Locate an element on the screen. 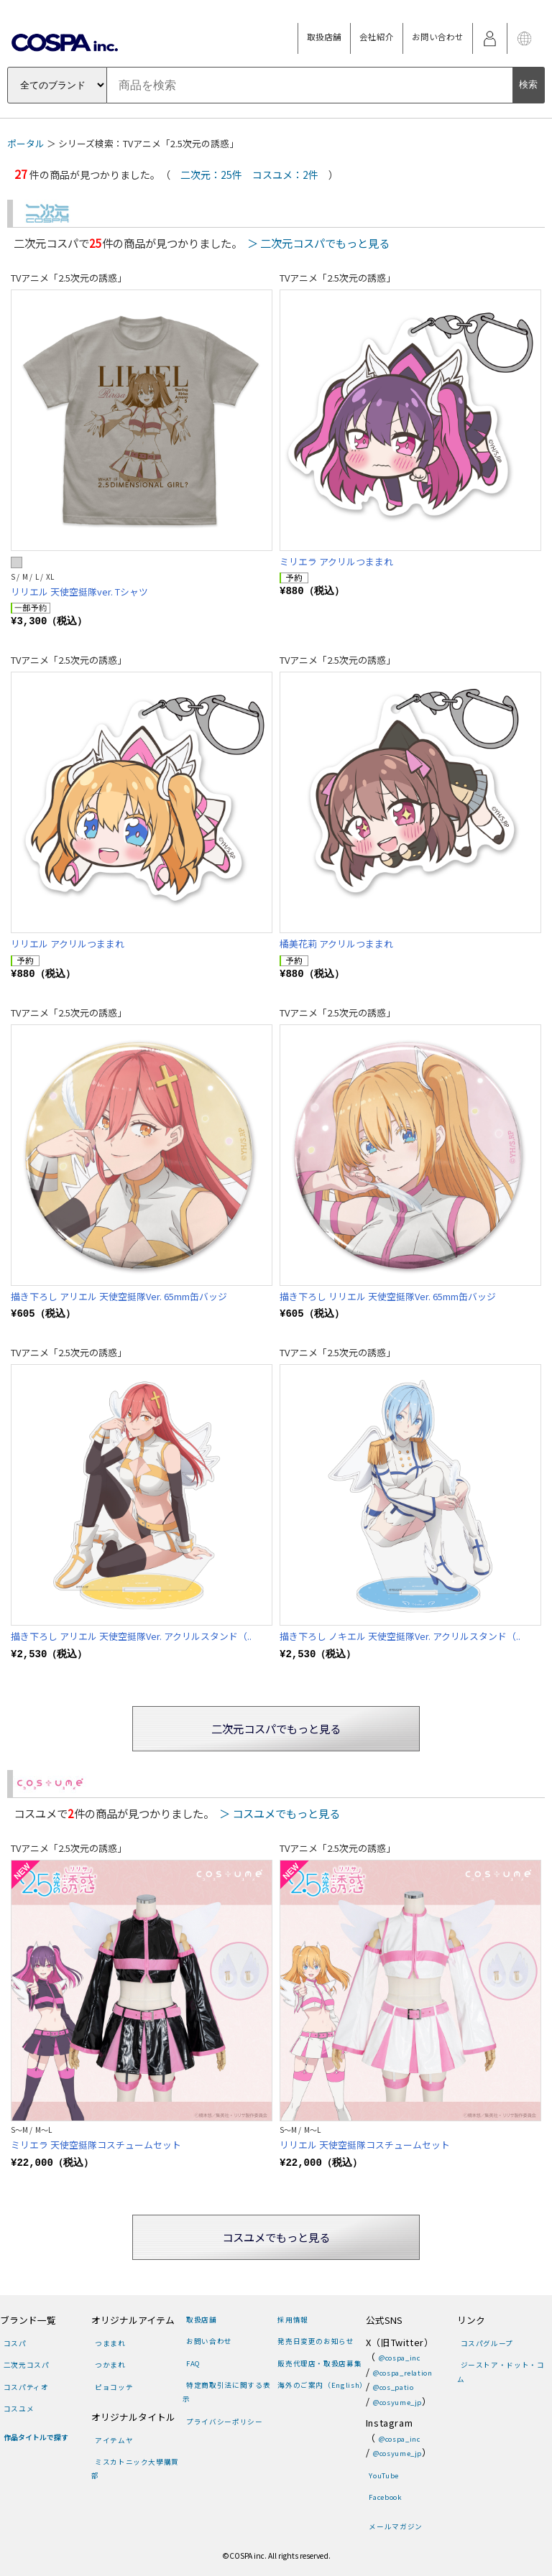  橘美花莉 アクリルつままれ is located at coordinates (336, 943).